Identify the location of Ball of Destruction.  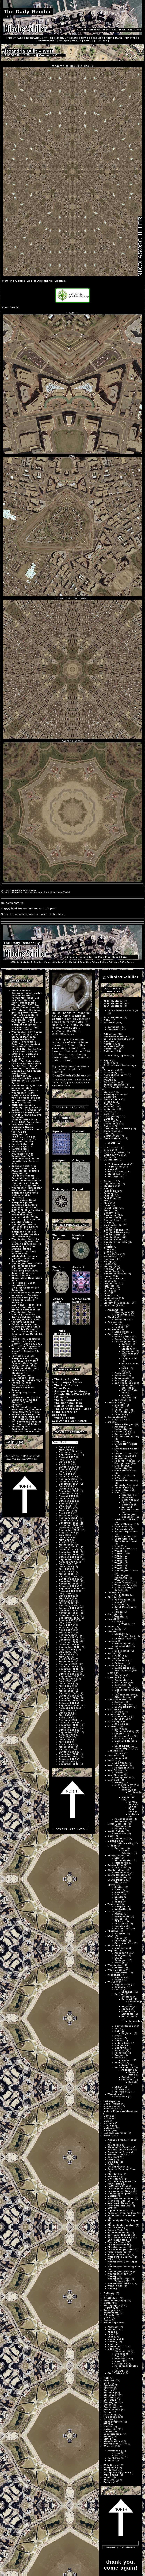
(68, 1405).